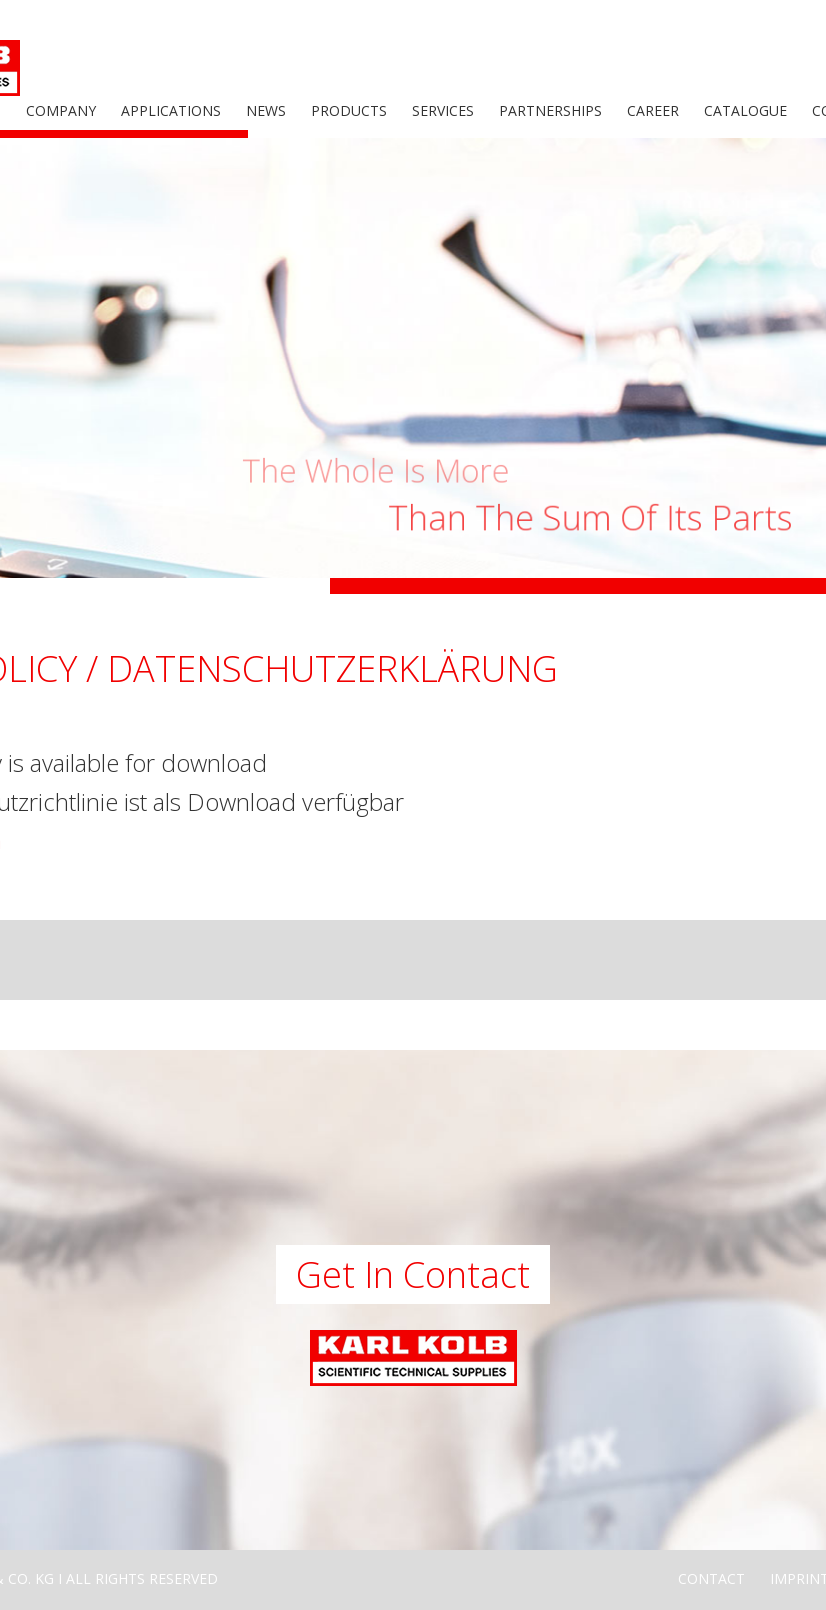 Image resolution: width=826 pixels, height=1610 pixels. Describe the element at coordinates (171, 110) in the screenshot. I see `Applications` at that location.